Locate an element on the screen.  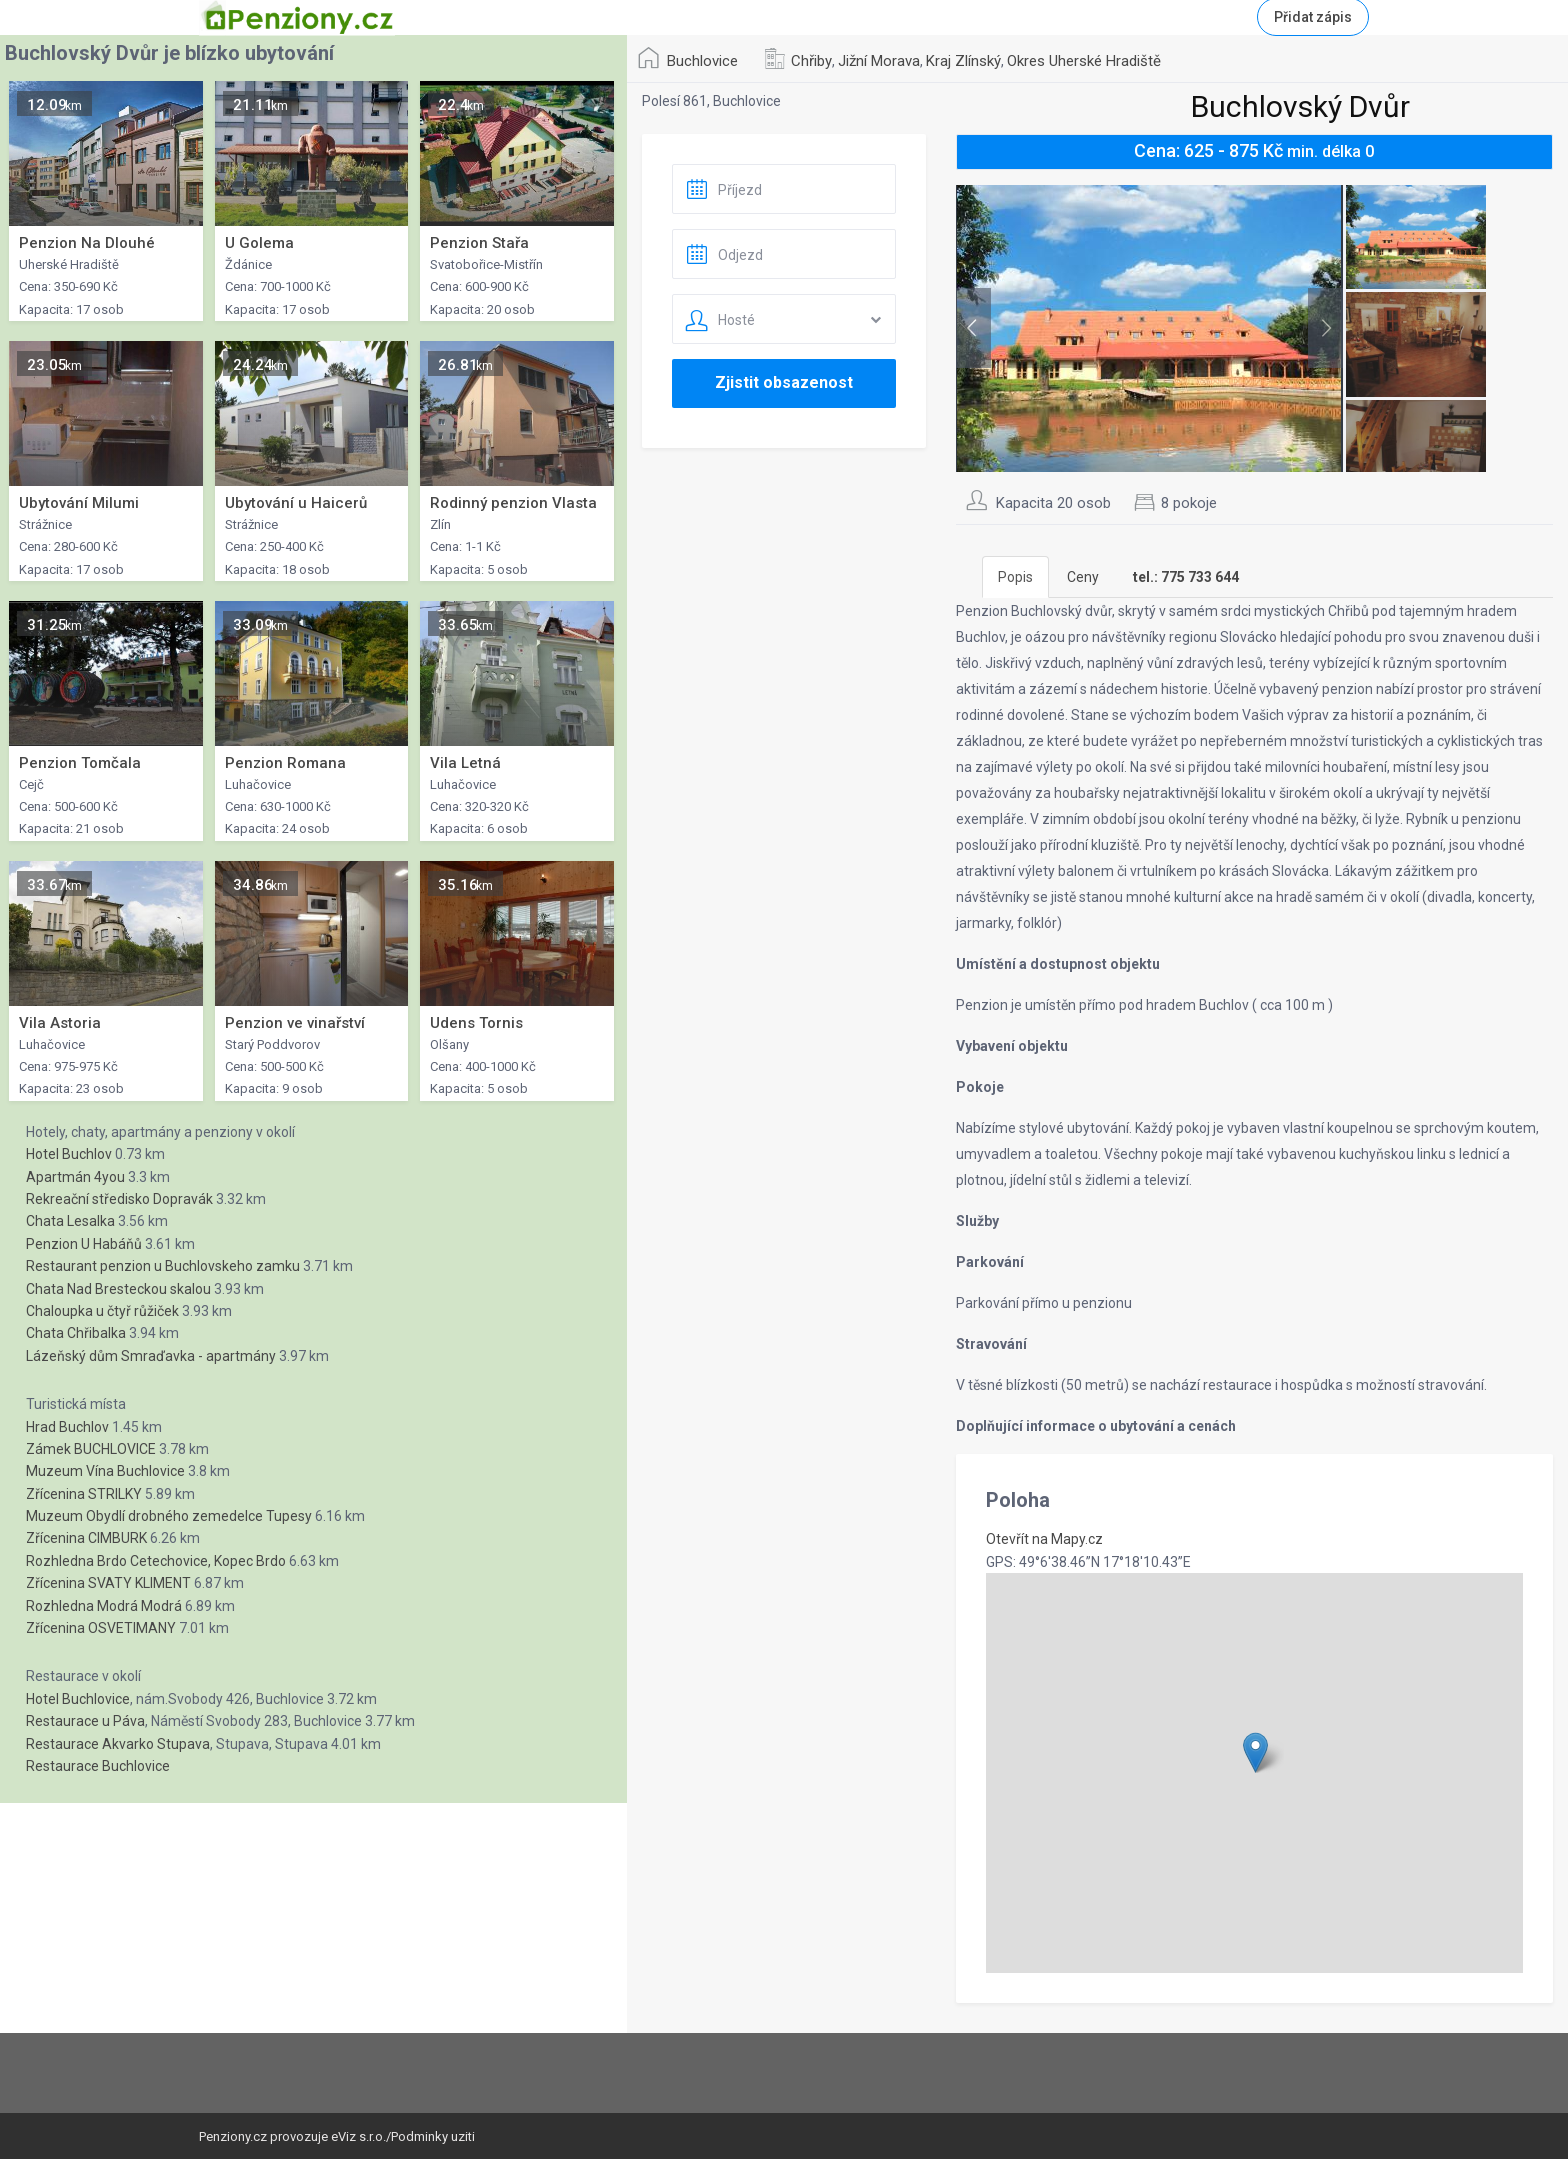
Chřiby is located at coordinates (811, 61).